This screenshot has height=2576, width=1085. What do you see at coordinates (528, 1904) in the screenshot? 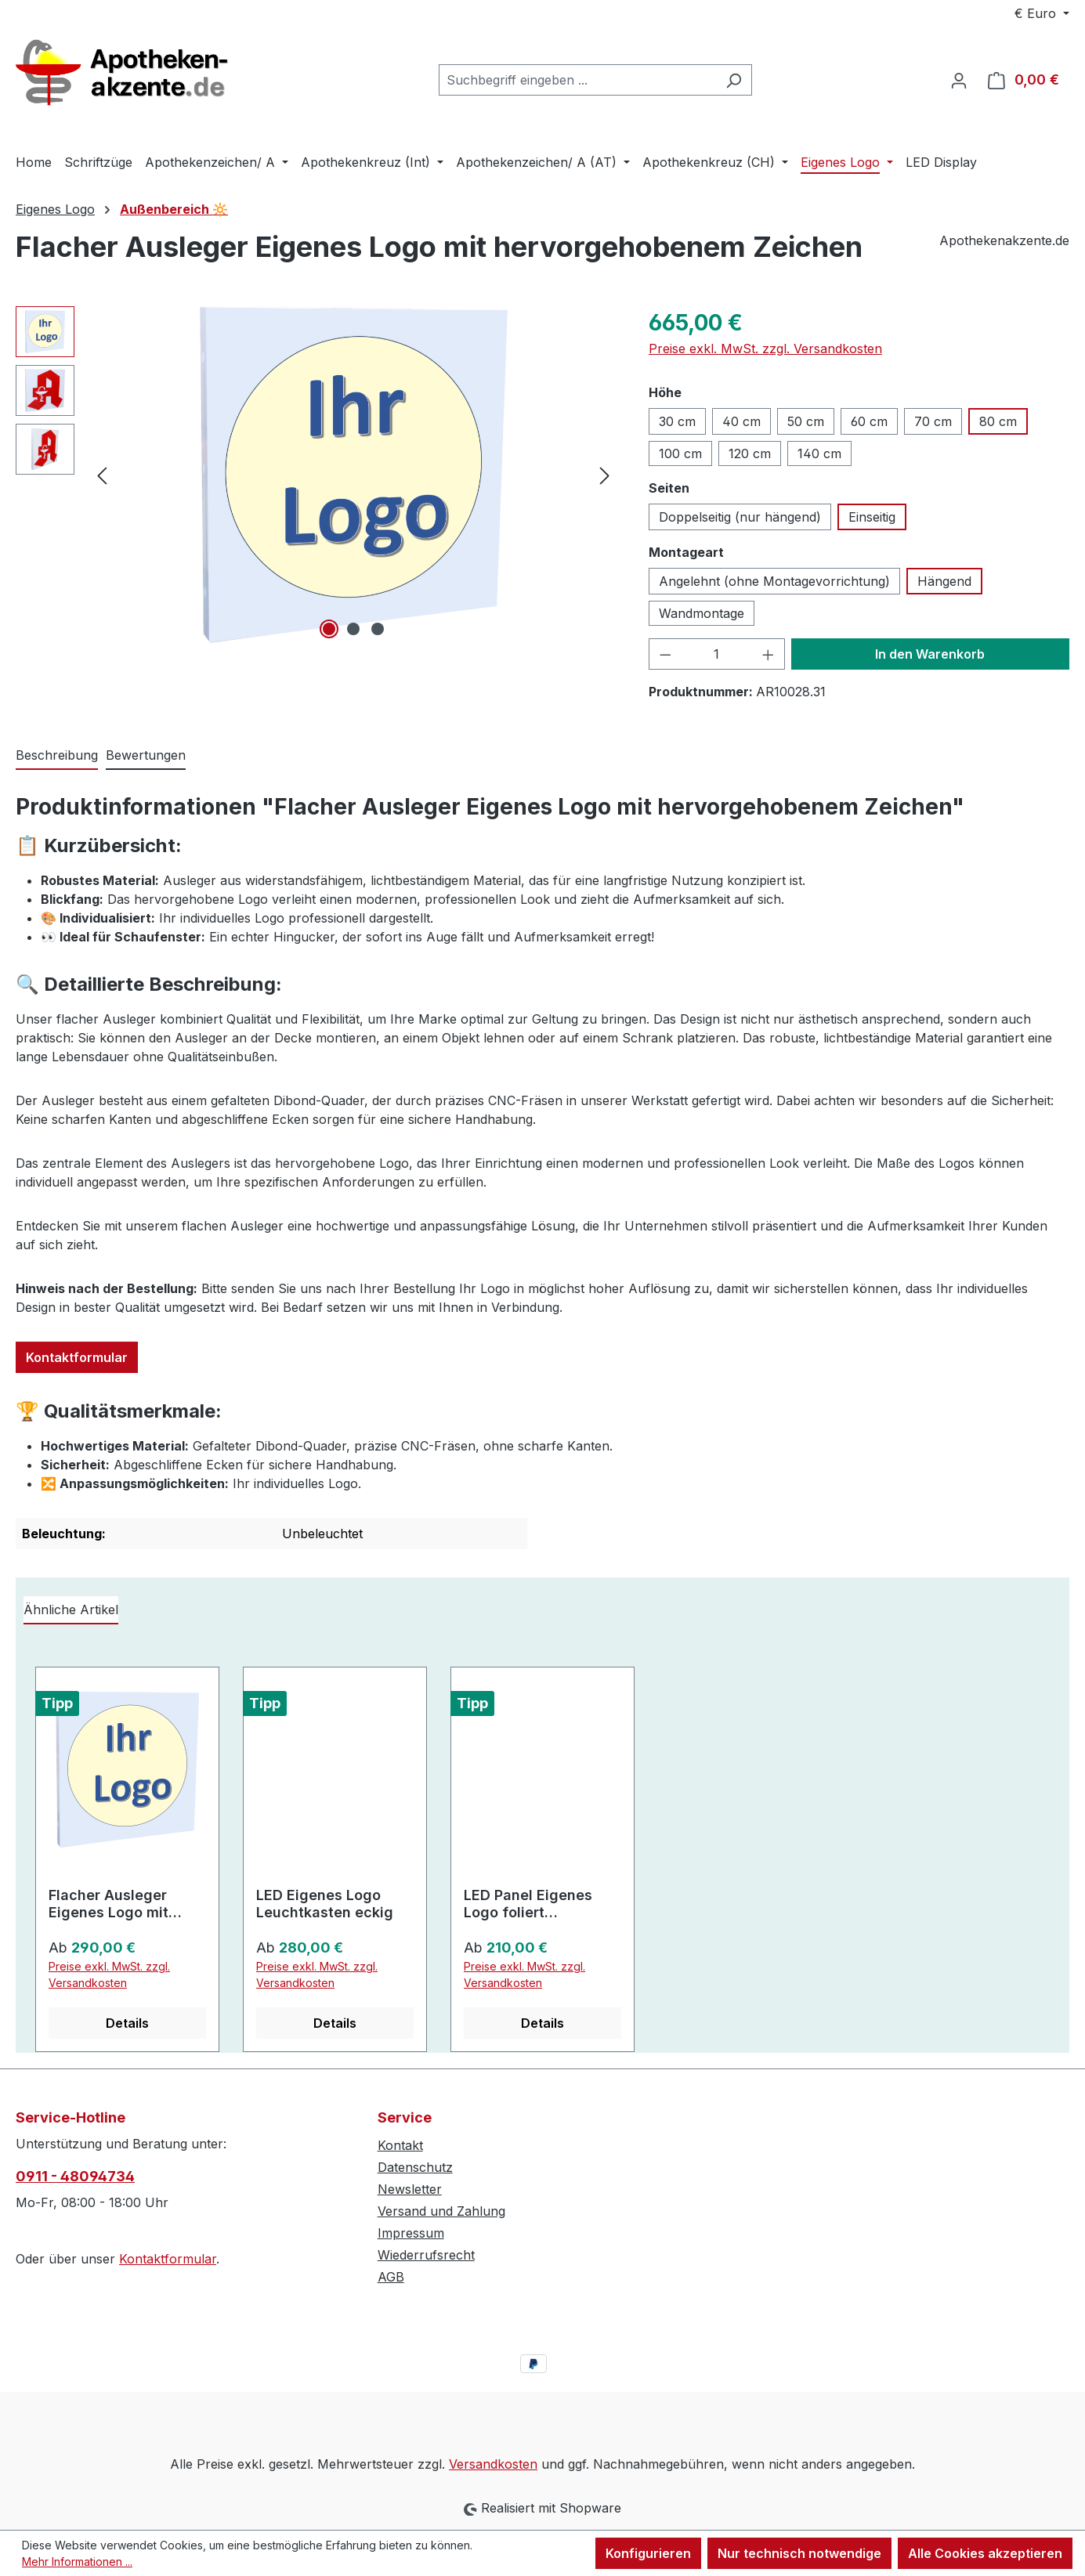
I see `LED Panel Eigenes Logo foliert superflach` at bounding box center [528, 1904].